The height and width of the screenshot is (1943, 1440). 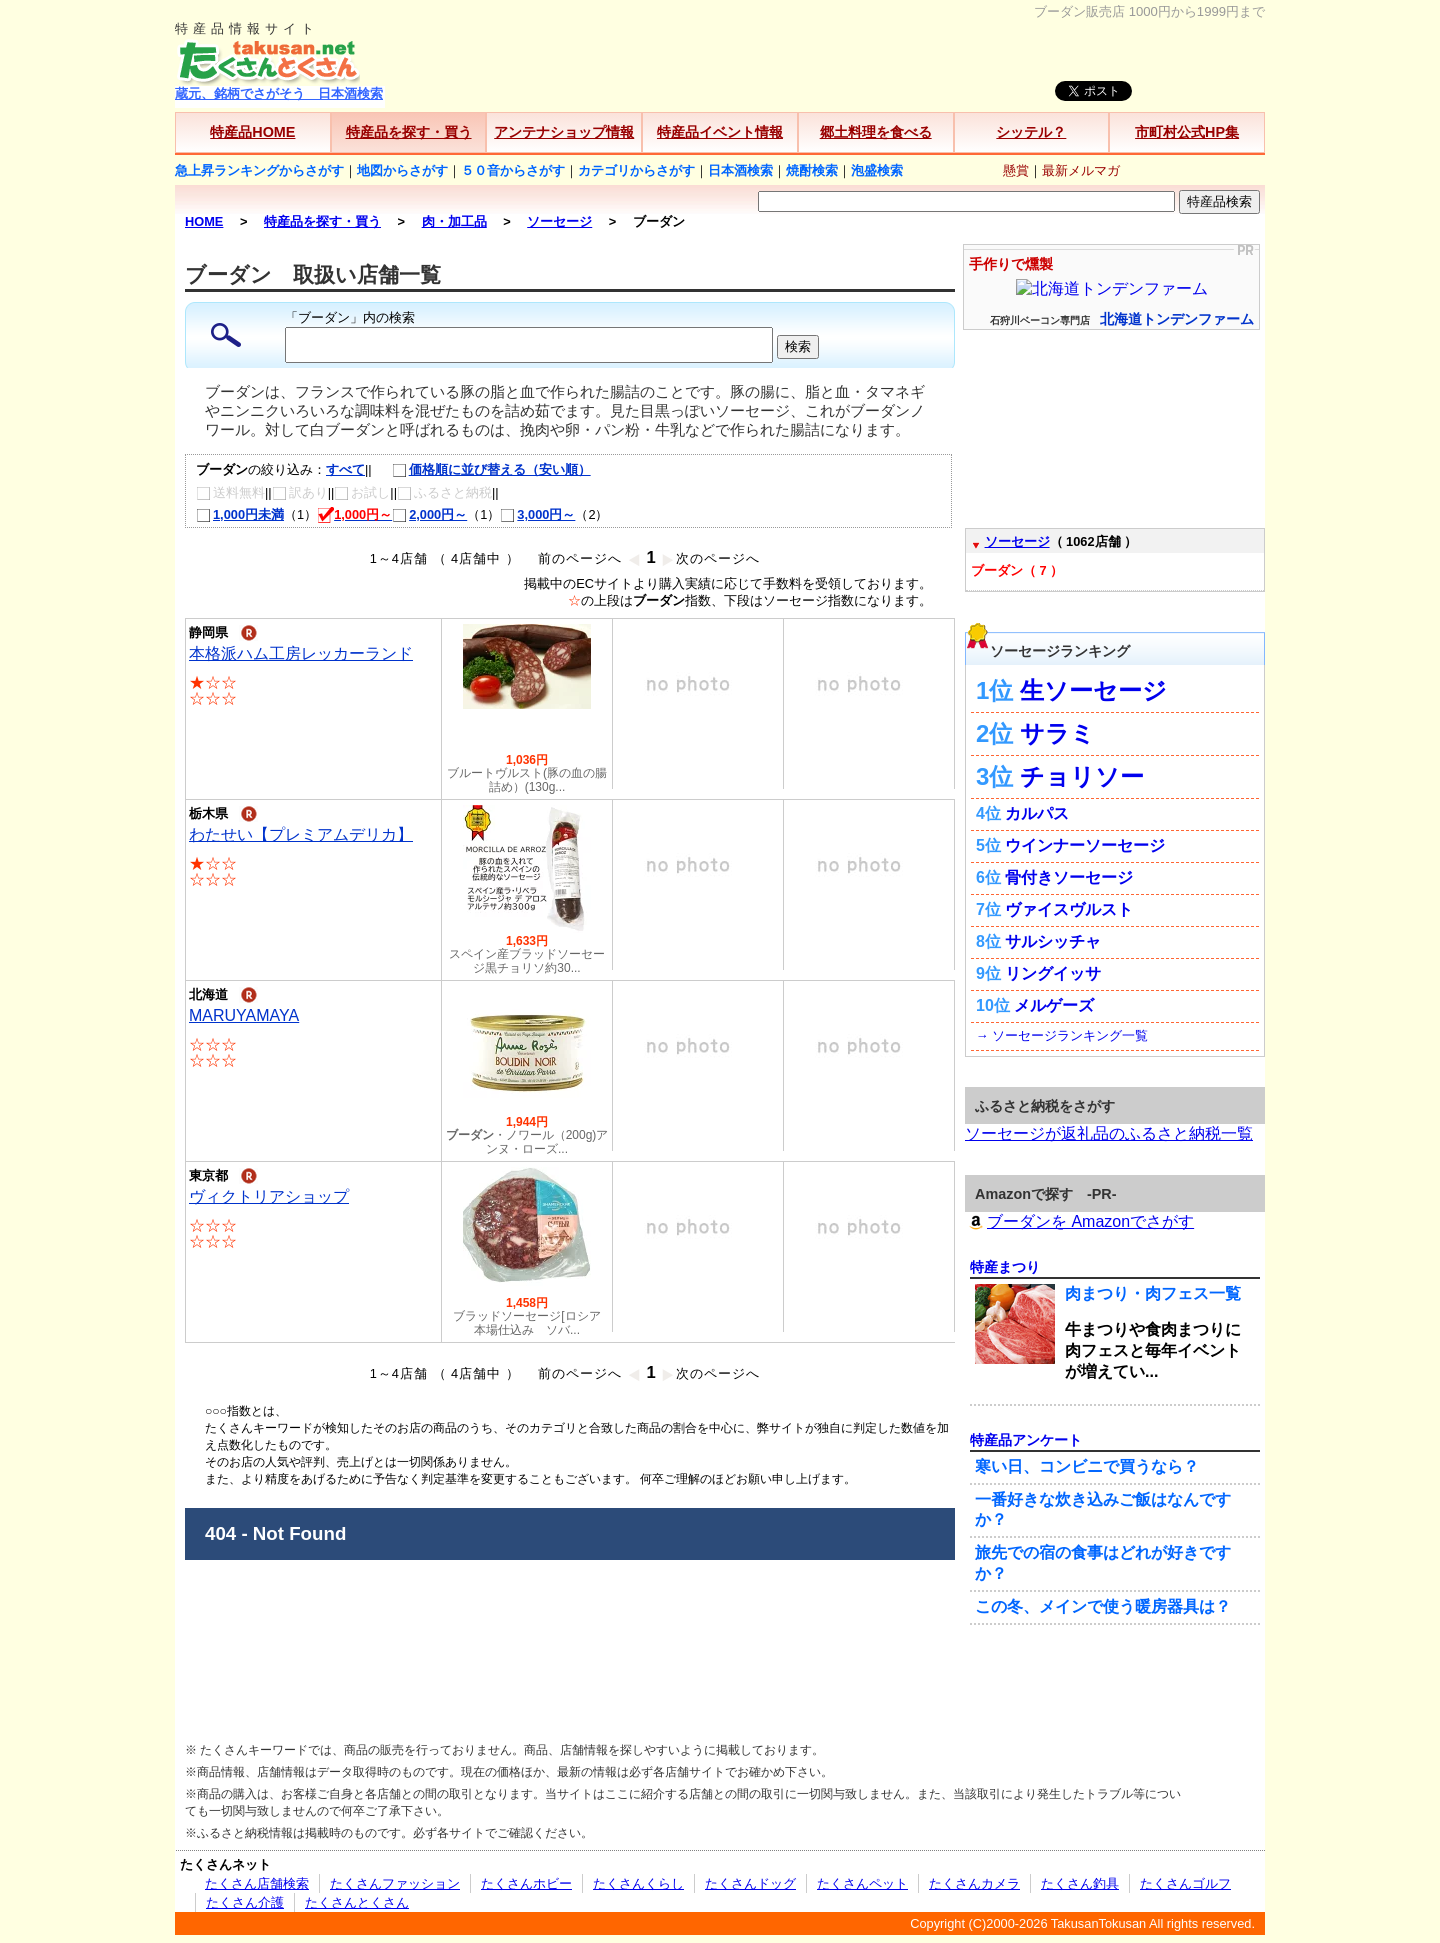 What do you see at coordinates (638, 1883) in the screenshot?
I see `たくさんくらし` at bounding box center [638, 1883].